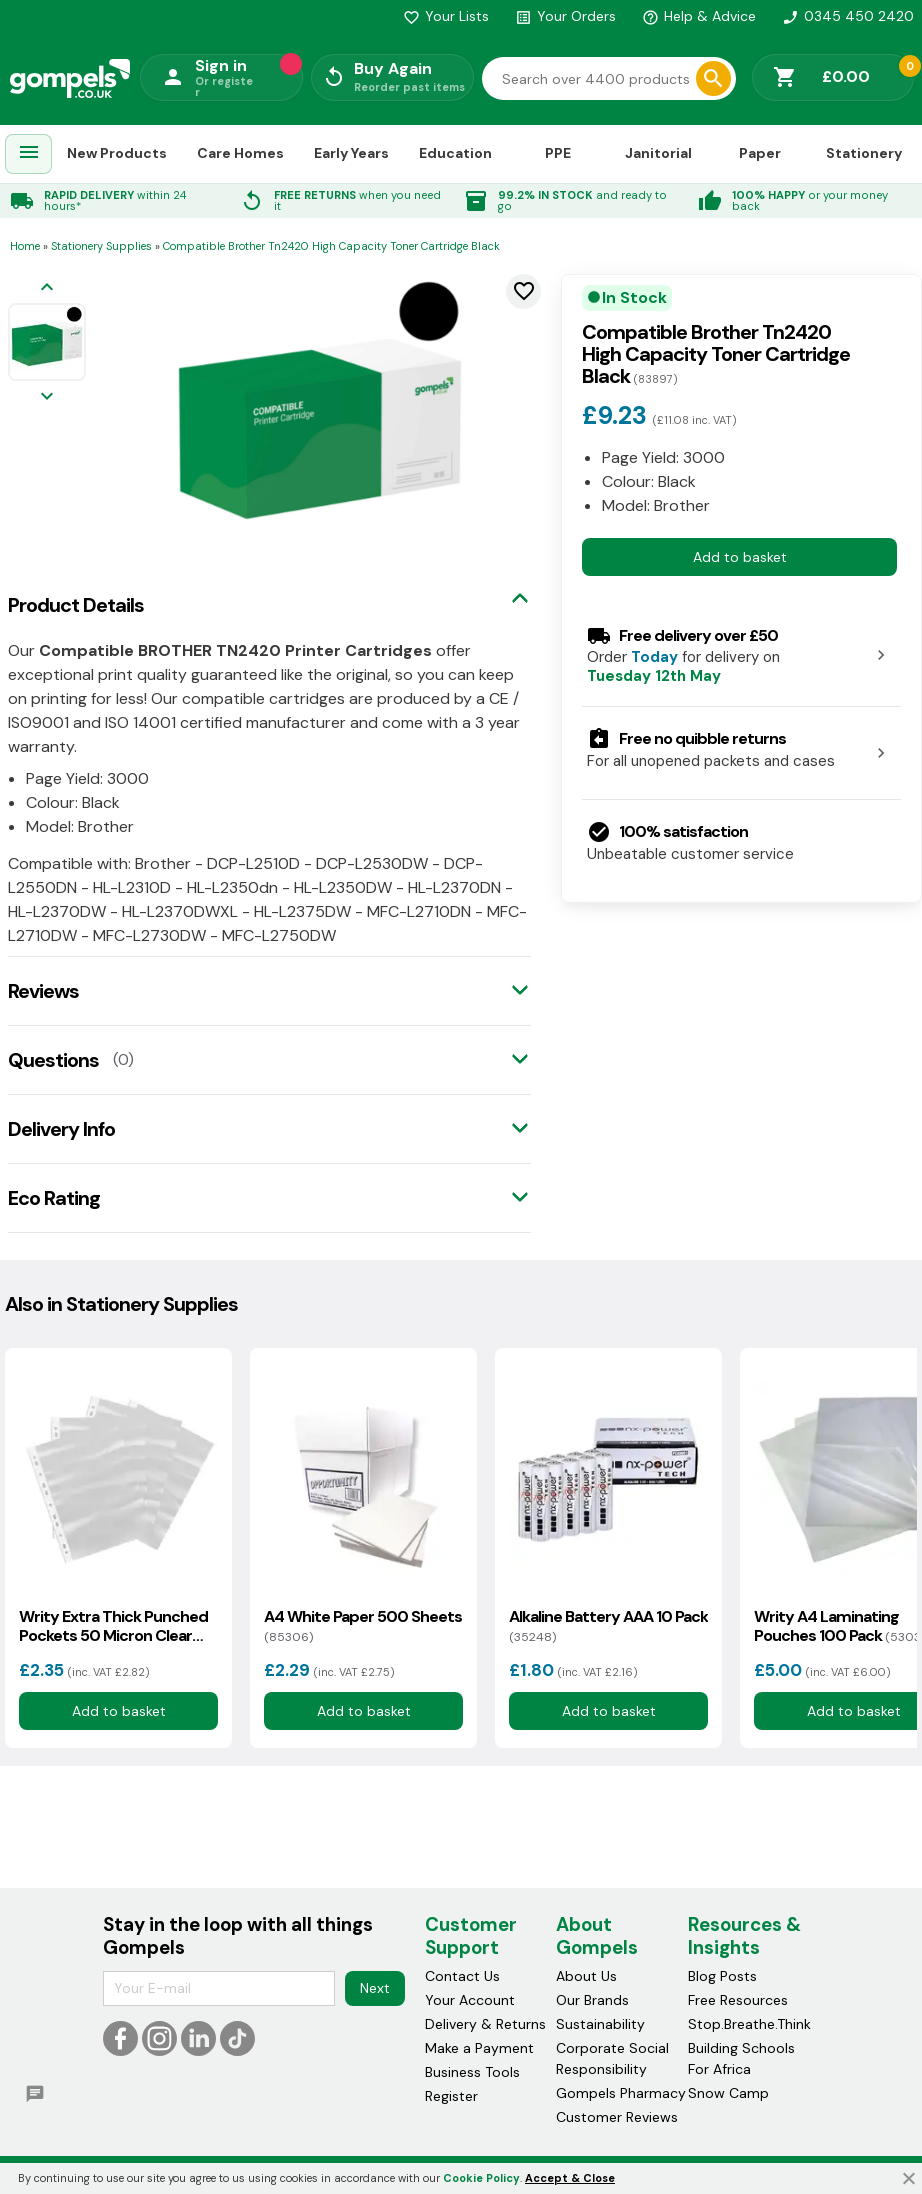 The width and height of the screenshot is (922, 2194). Describe the element at coordinates (728, 2093) in the screenshot. I see `Snow Camp` at that location.